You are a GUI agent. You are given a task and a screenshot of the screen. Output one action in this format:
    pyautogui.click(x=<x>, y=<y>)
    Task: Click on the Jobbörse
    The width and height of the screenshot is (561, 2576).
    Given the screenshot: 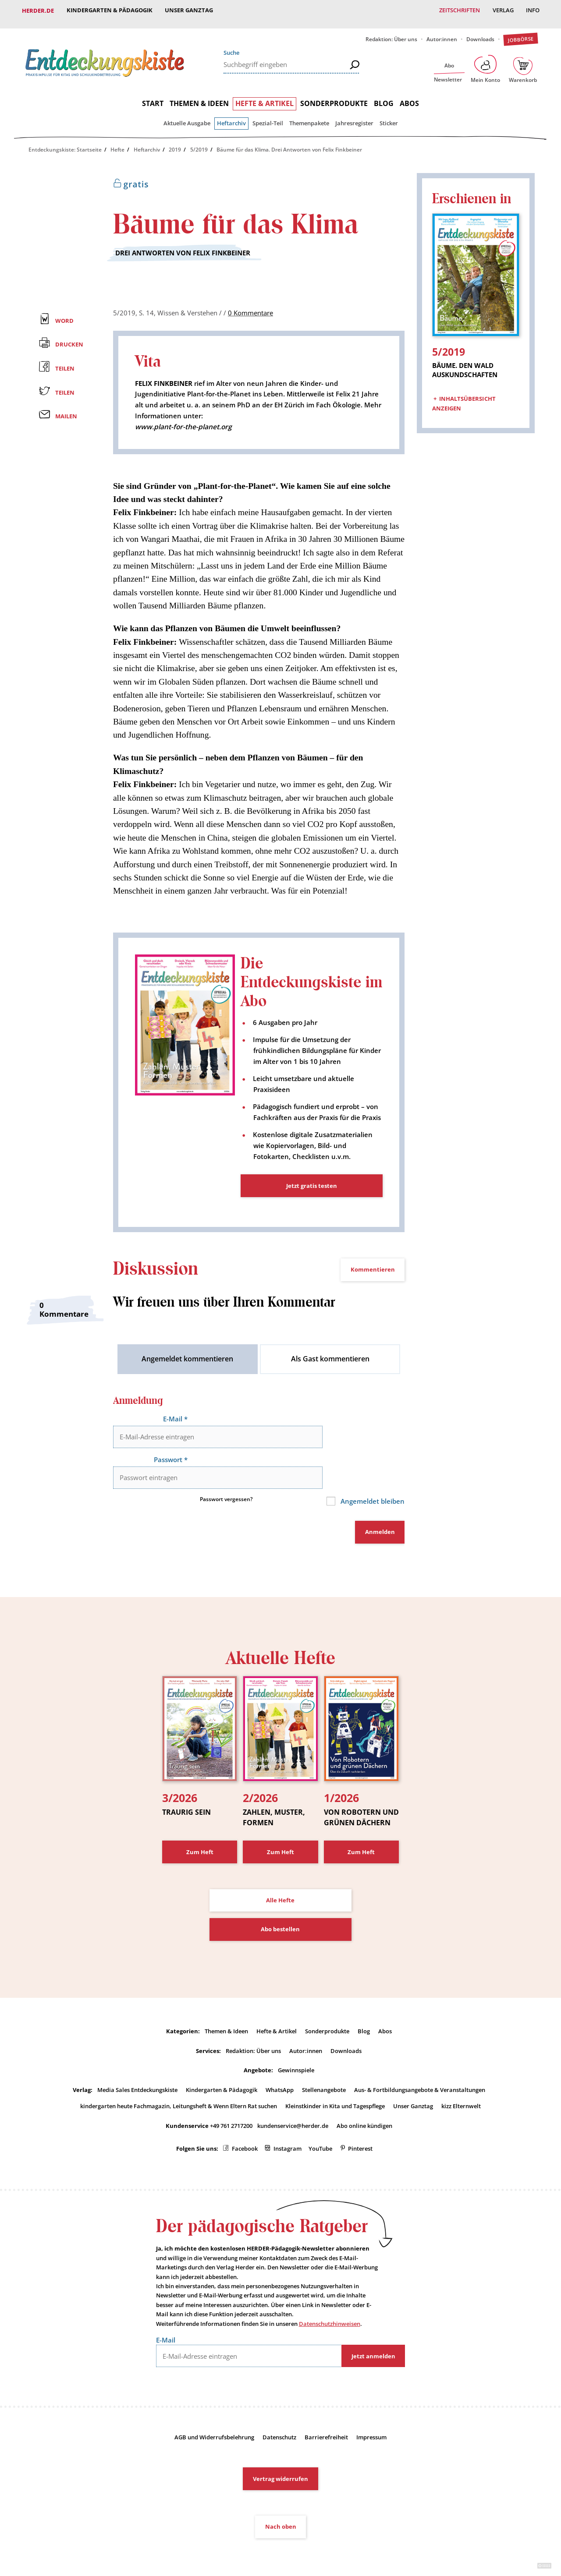 What is the action you would take?
    pyautogui.click(x=520, y=32)
    